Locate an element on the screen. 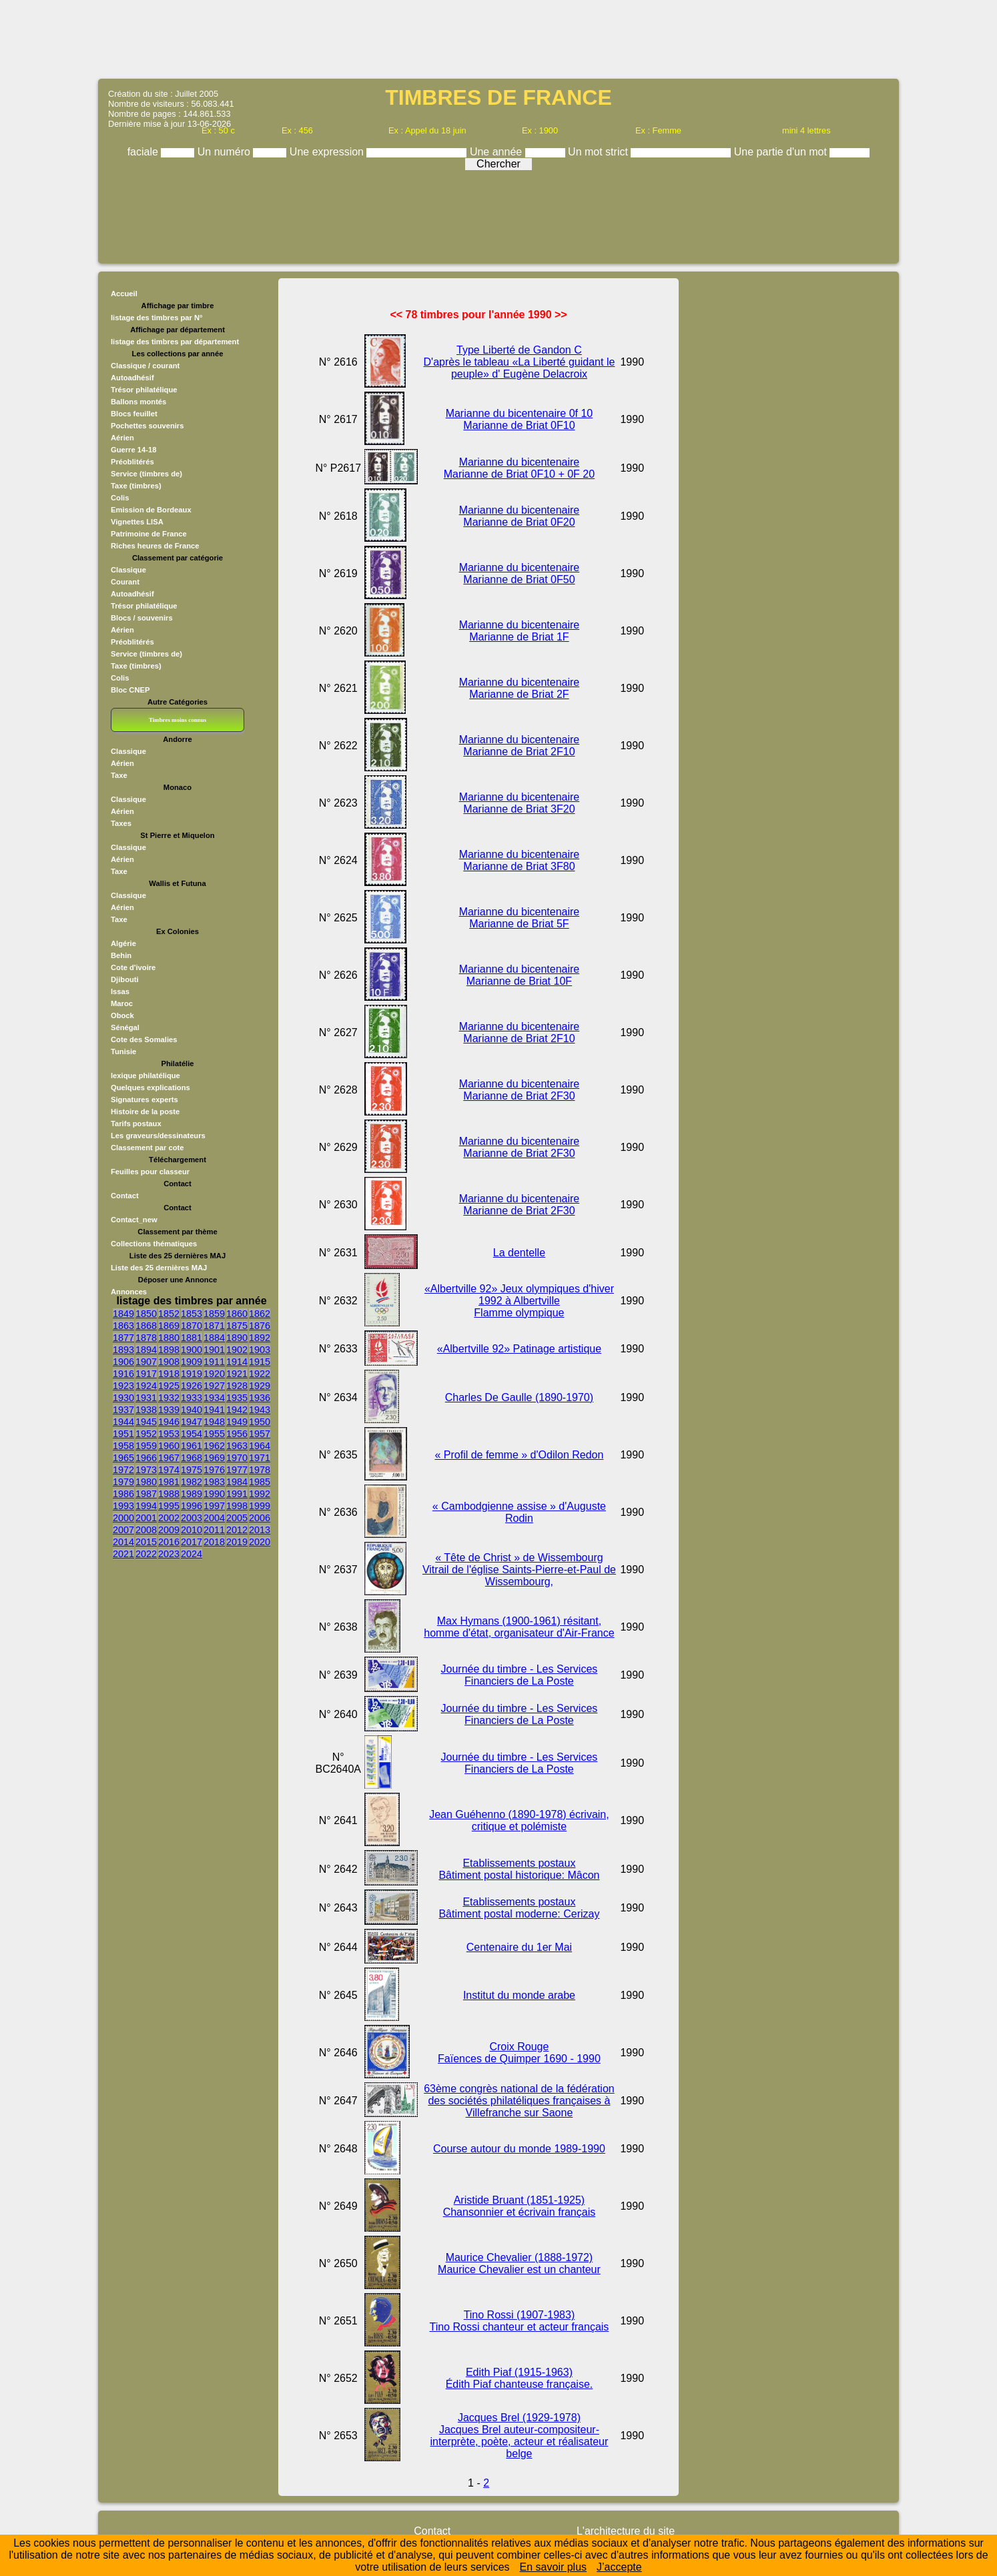 Image resolution: width=997 pixels, height=2576 pixels. Trésor philatélique is located at coordinates (144, 390).